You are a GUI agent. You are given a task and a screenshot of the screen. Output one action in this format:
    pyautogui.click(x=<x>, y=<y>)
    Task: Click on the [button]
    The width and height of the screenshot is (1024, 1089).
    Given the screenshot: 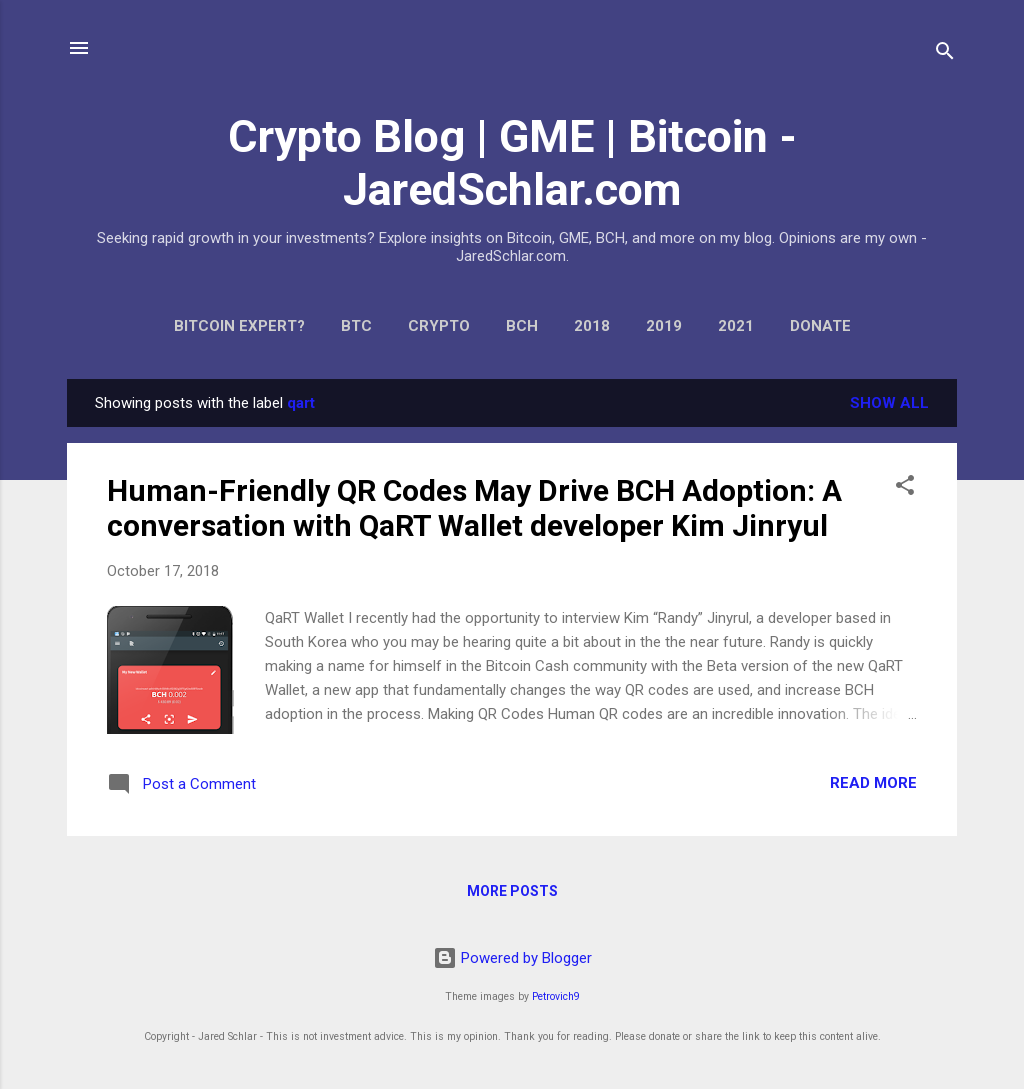 What is the action you would take?
    pyautogui.click(x=905, y=488)
    